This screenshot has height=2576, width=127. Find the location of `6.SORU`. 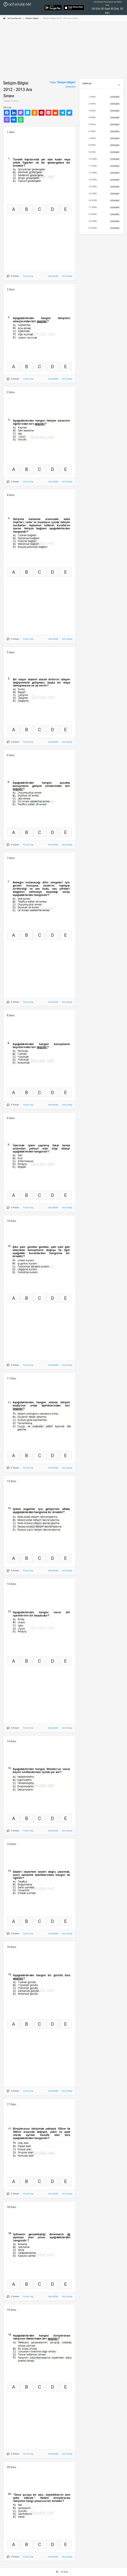

6.SORU is located at coordinates (104, 131).